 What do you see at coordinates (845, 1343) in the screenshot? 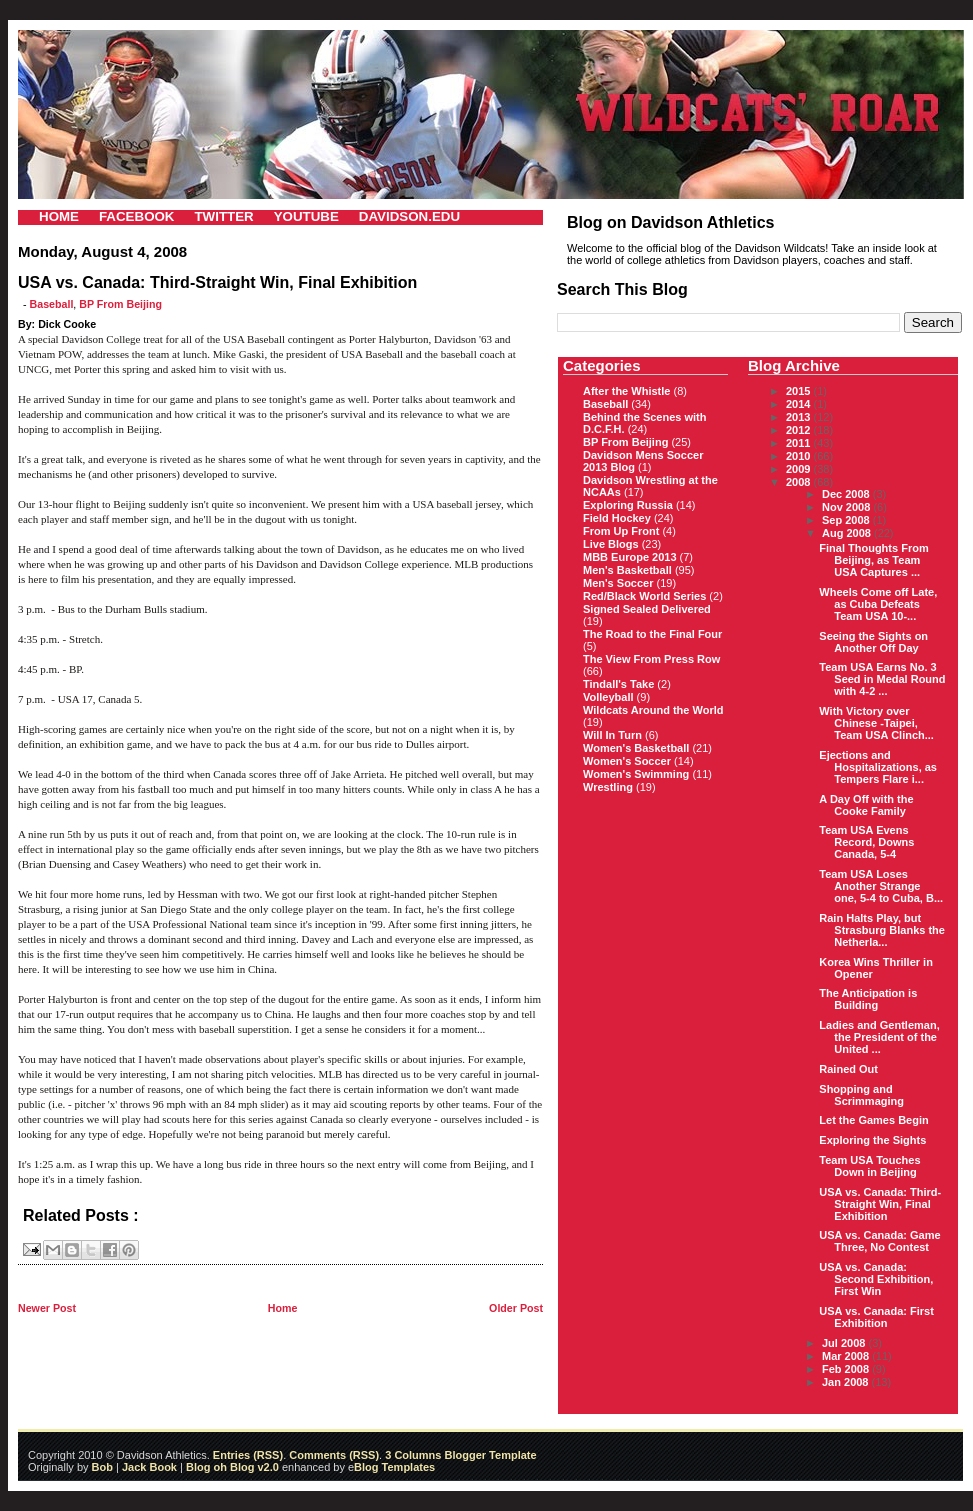
I see `Jul 2008` at bounding box center [845, 1343].